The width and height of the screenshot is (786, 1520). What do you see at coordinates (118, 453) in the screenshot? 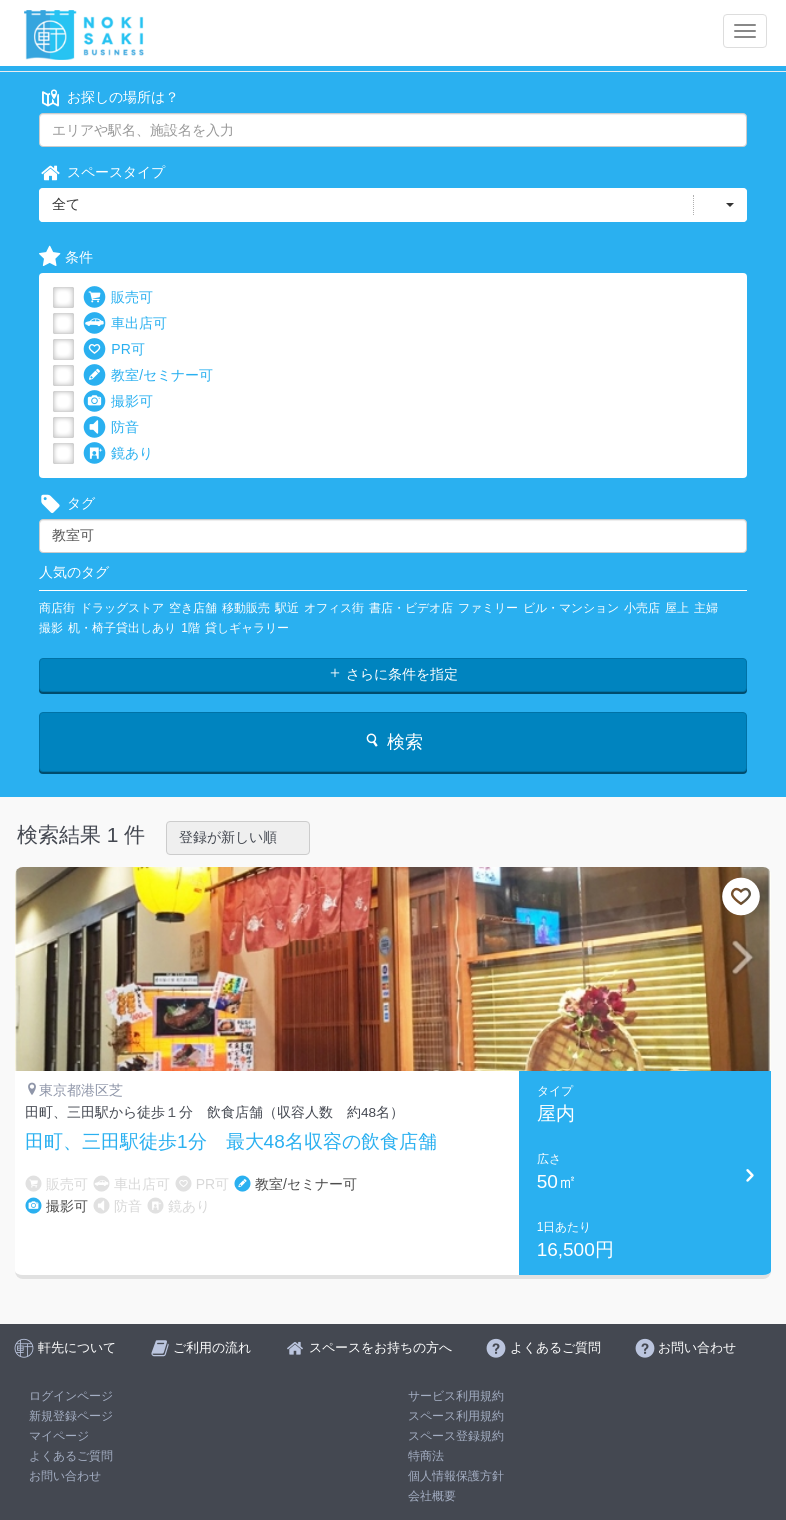
I see `鏡あり` at bounding box center [118, 453].